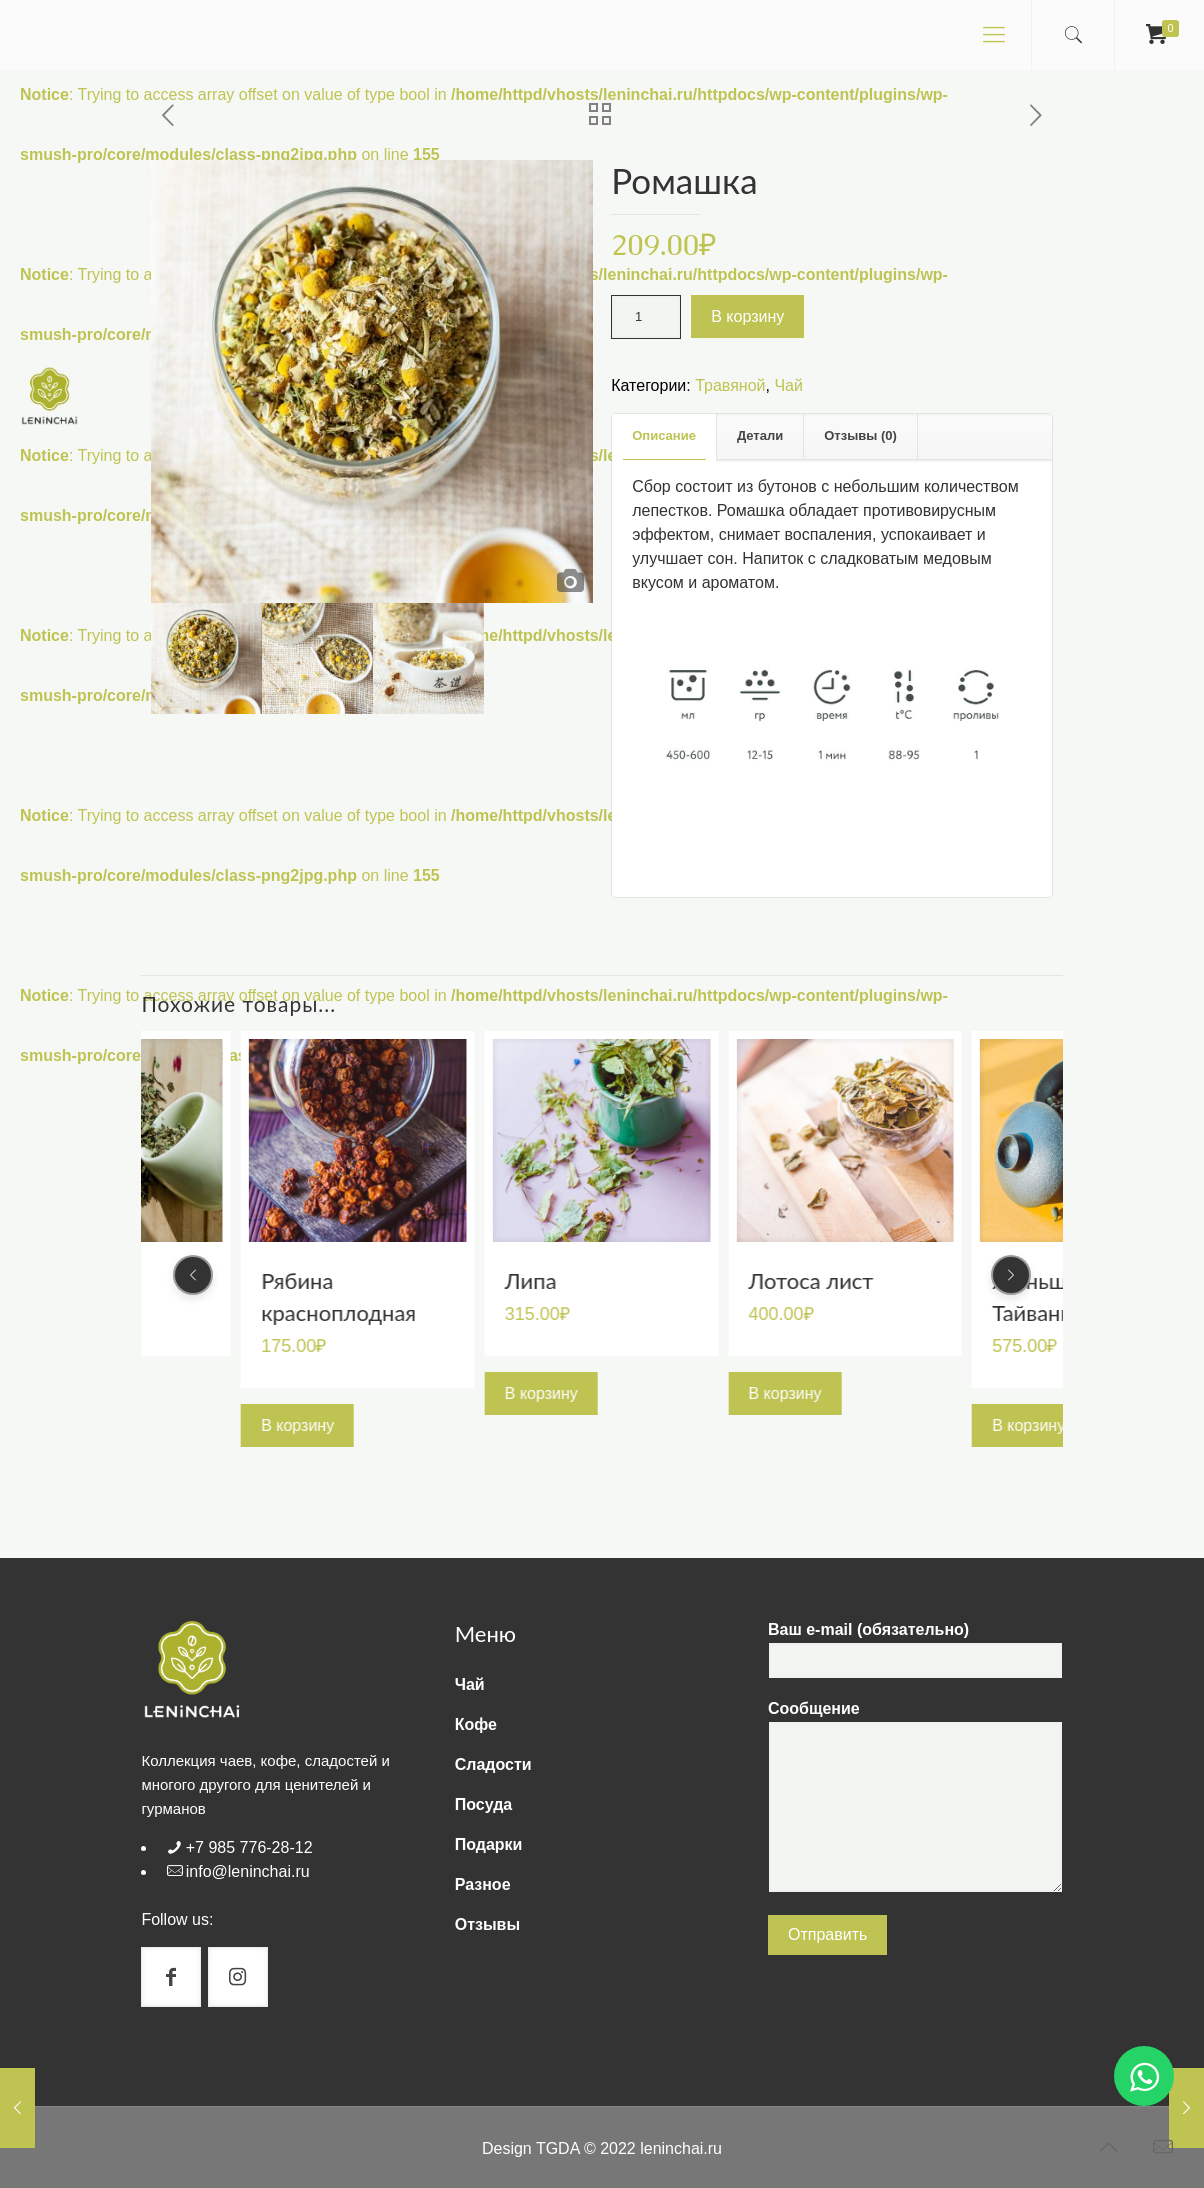  What do you see at coordinates (760, 435) in the screenshot?
I see `Детали [presentation]` at bounding box center [760, 435].